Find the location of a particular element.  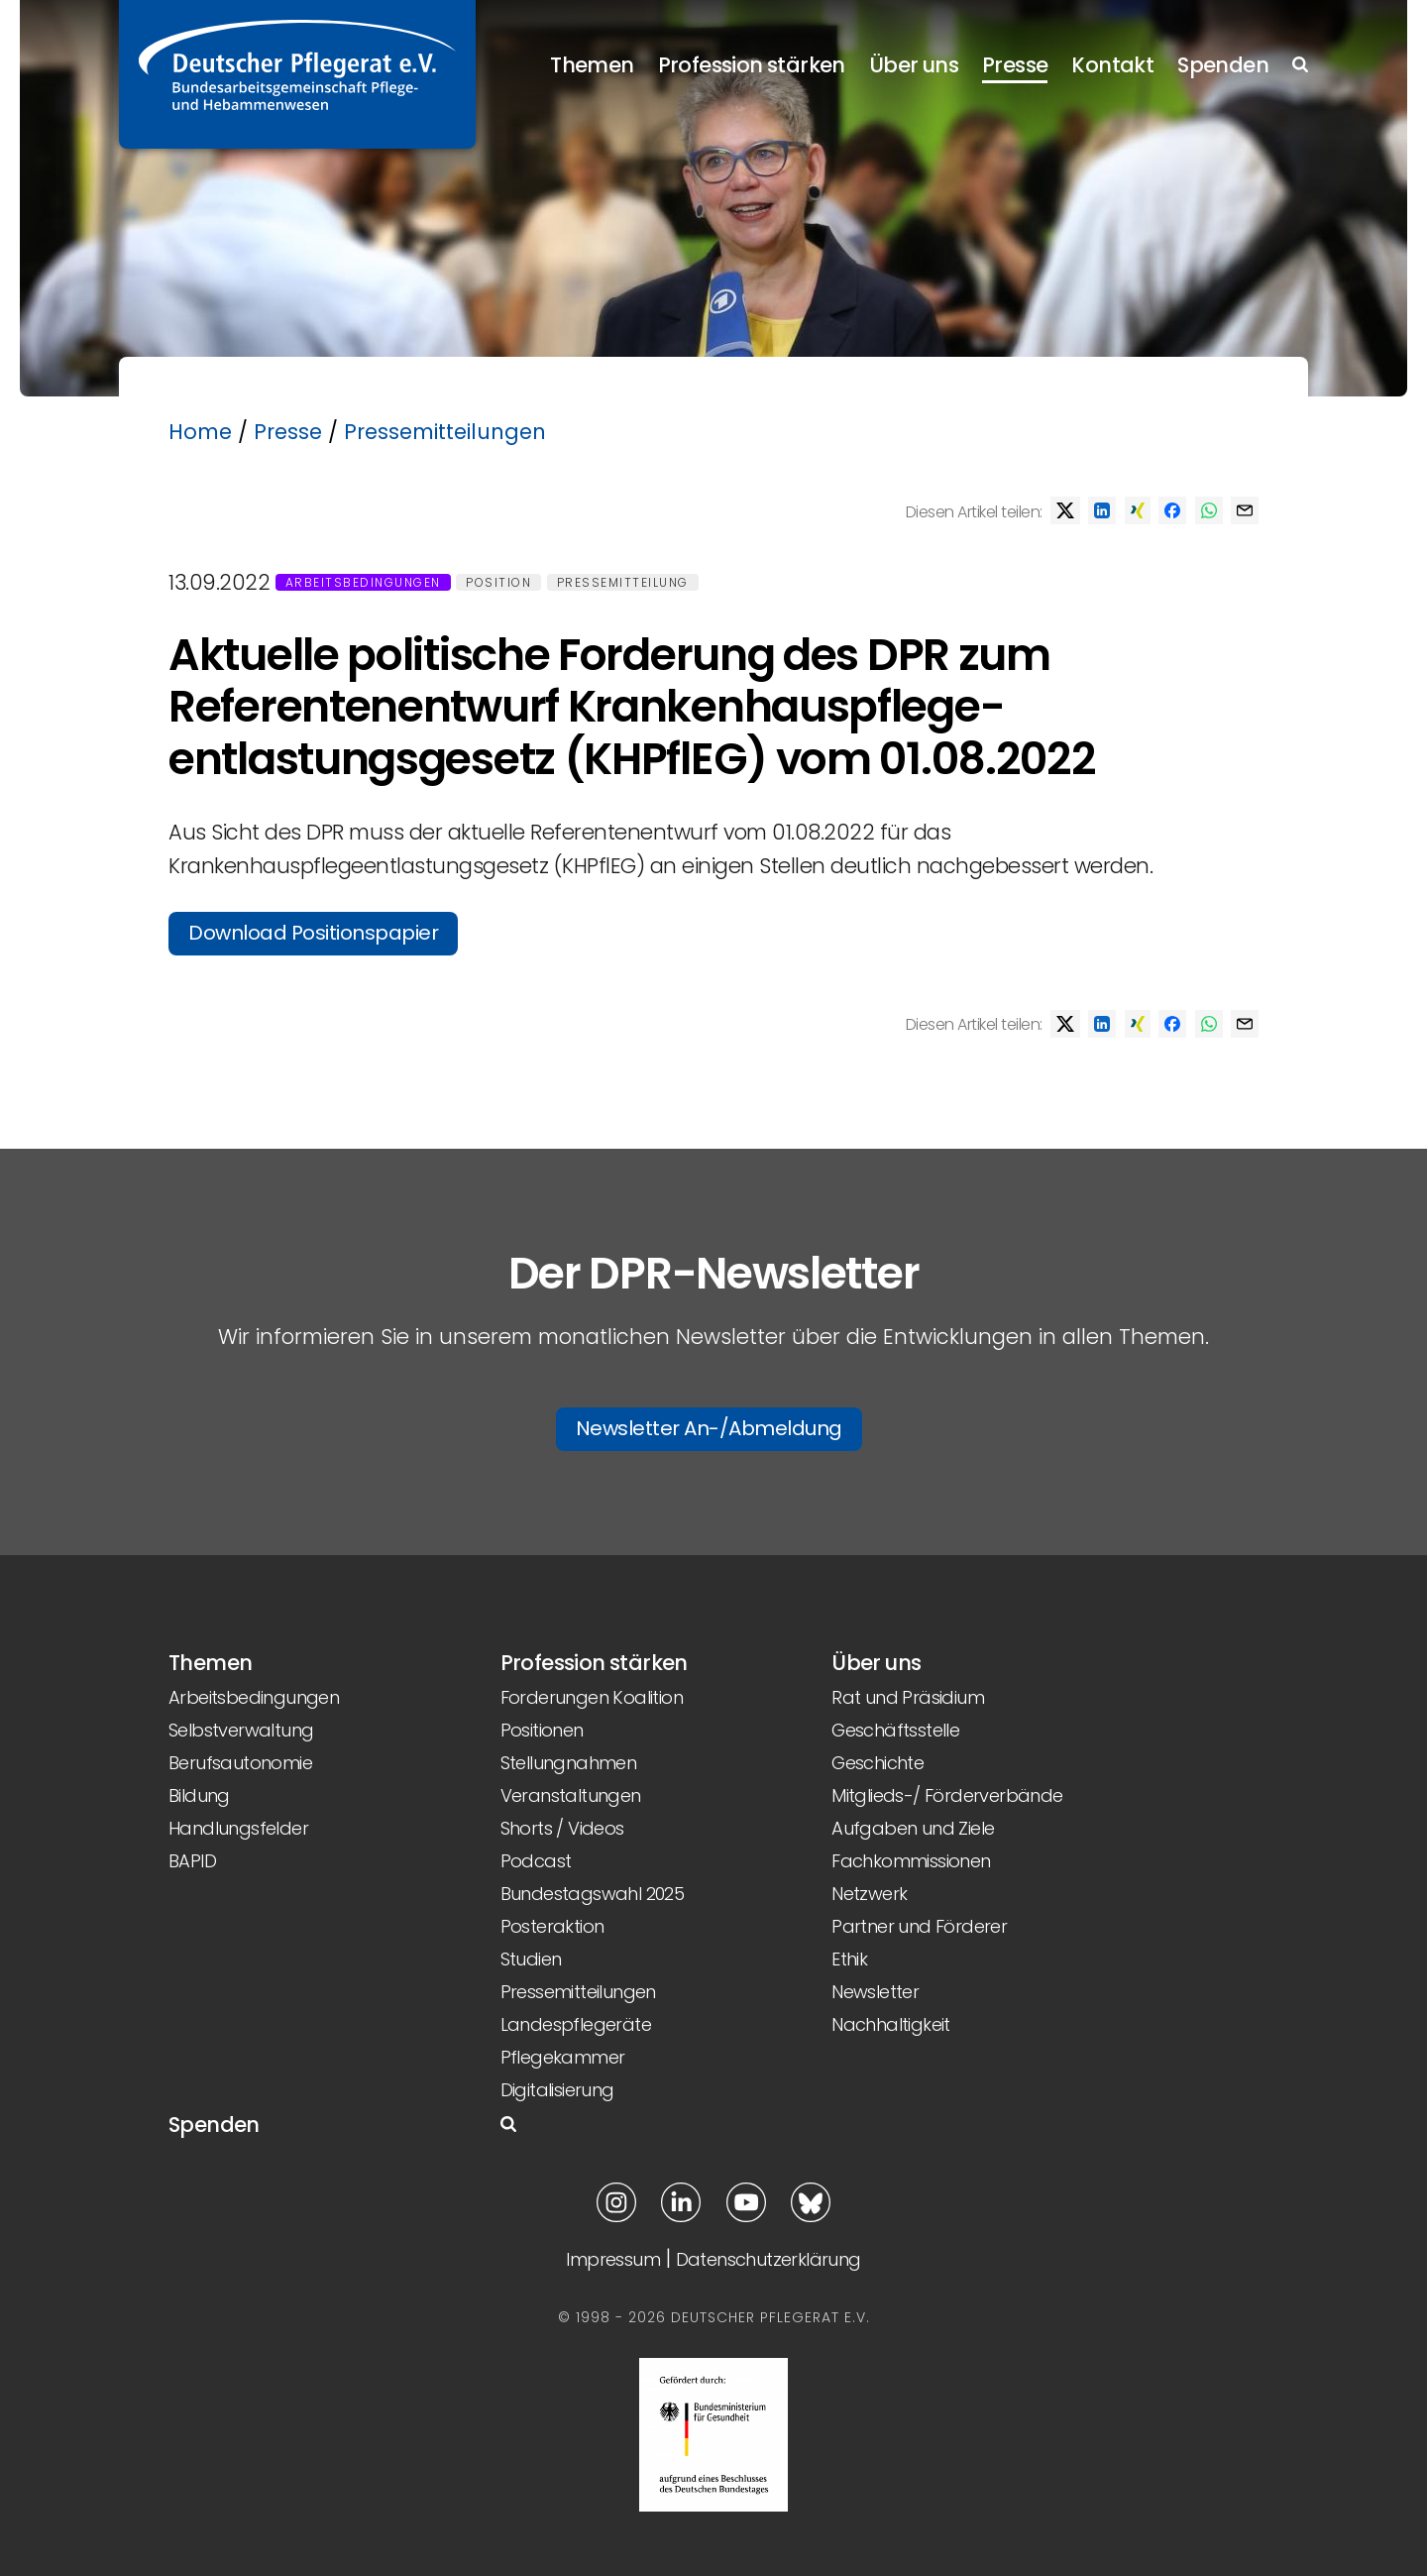

Impressum is located at coordinates (613, 2259).